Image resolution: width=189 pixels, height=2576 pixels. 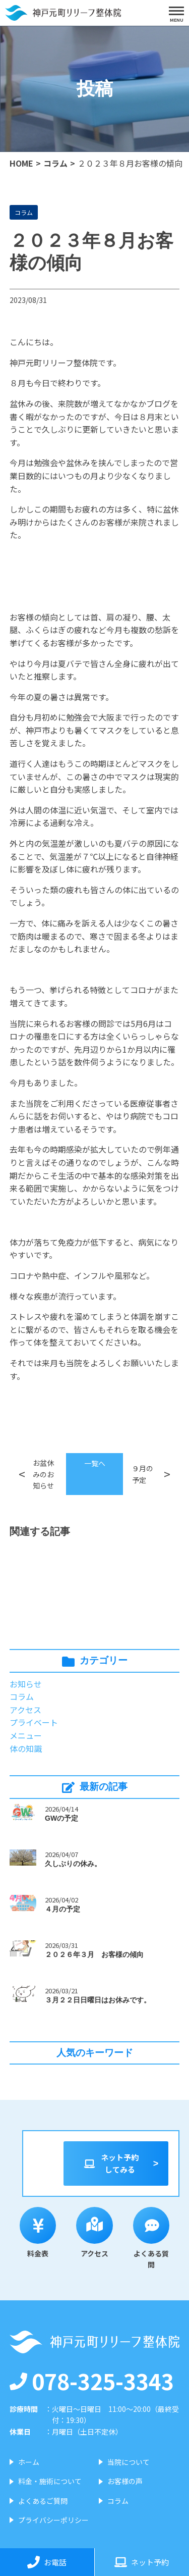 I want to click on よくある質問, so click(x=151, y=2238).